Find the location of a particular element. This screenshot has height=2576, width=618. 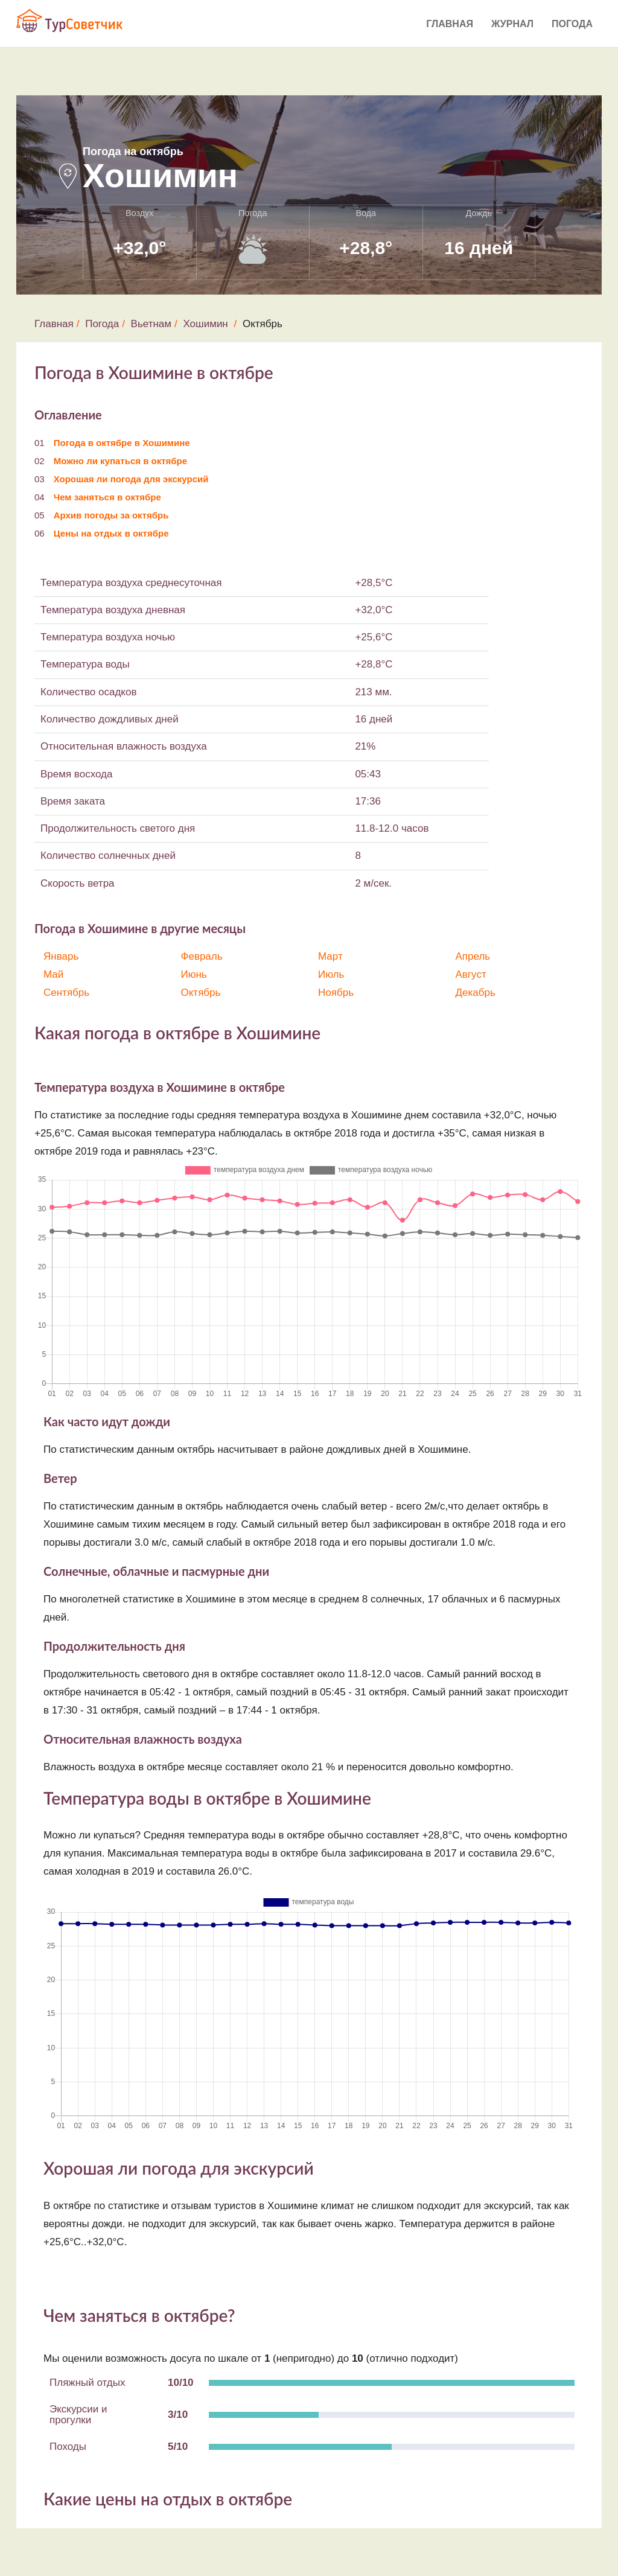

Погода в октябре в Хошимине is located at coordinates (122, 443).